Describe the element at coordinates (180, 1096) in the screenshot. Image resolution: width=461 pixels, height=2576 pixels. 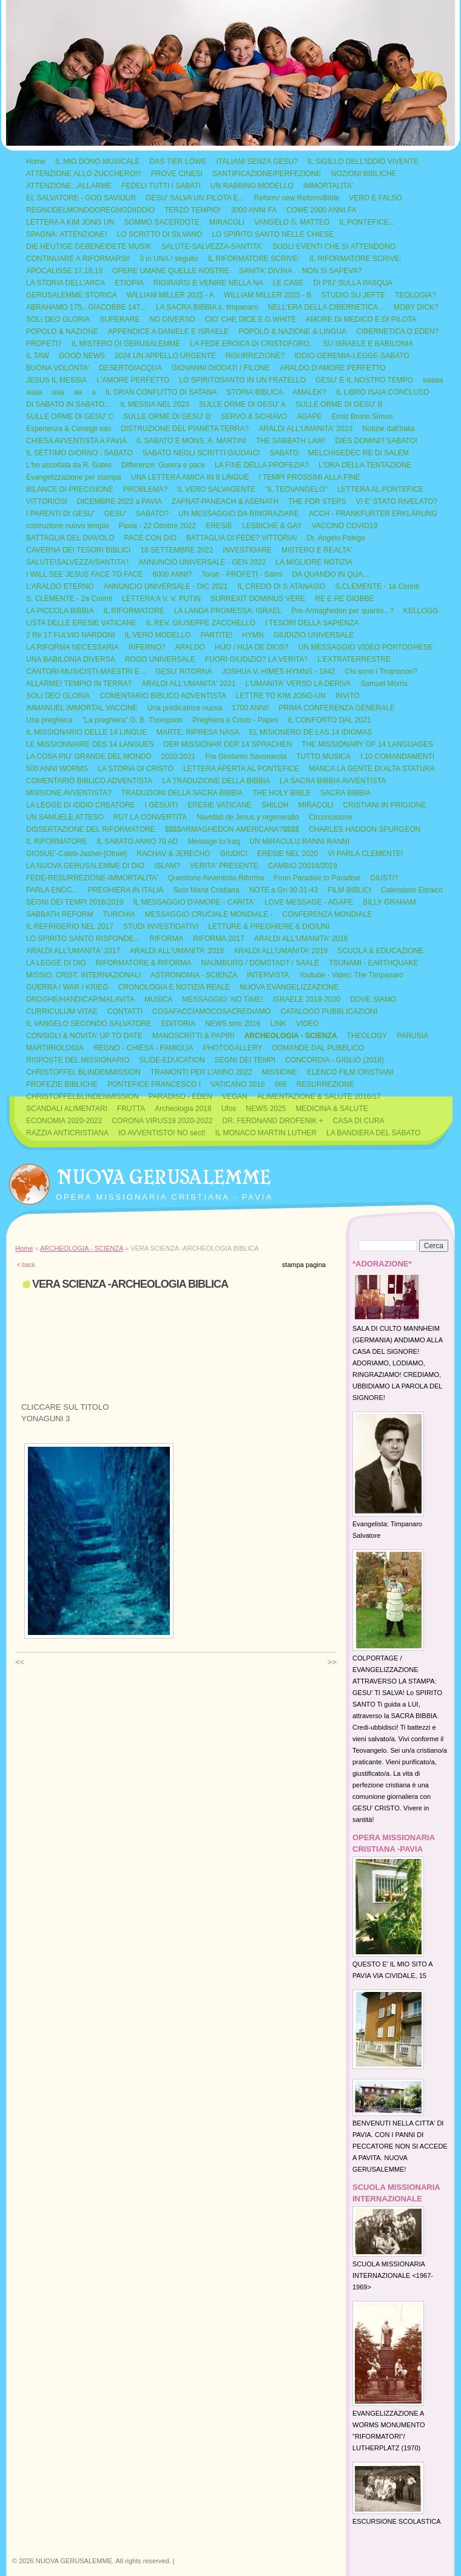
I see `PARADISO - EDEN` at that location.